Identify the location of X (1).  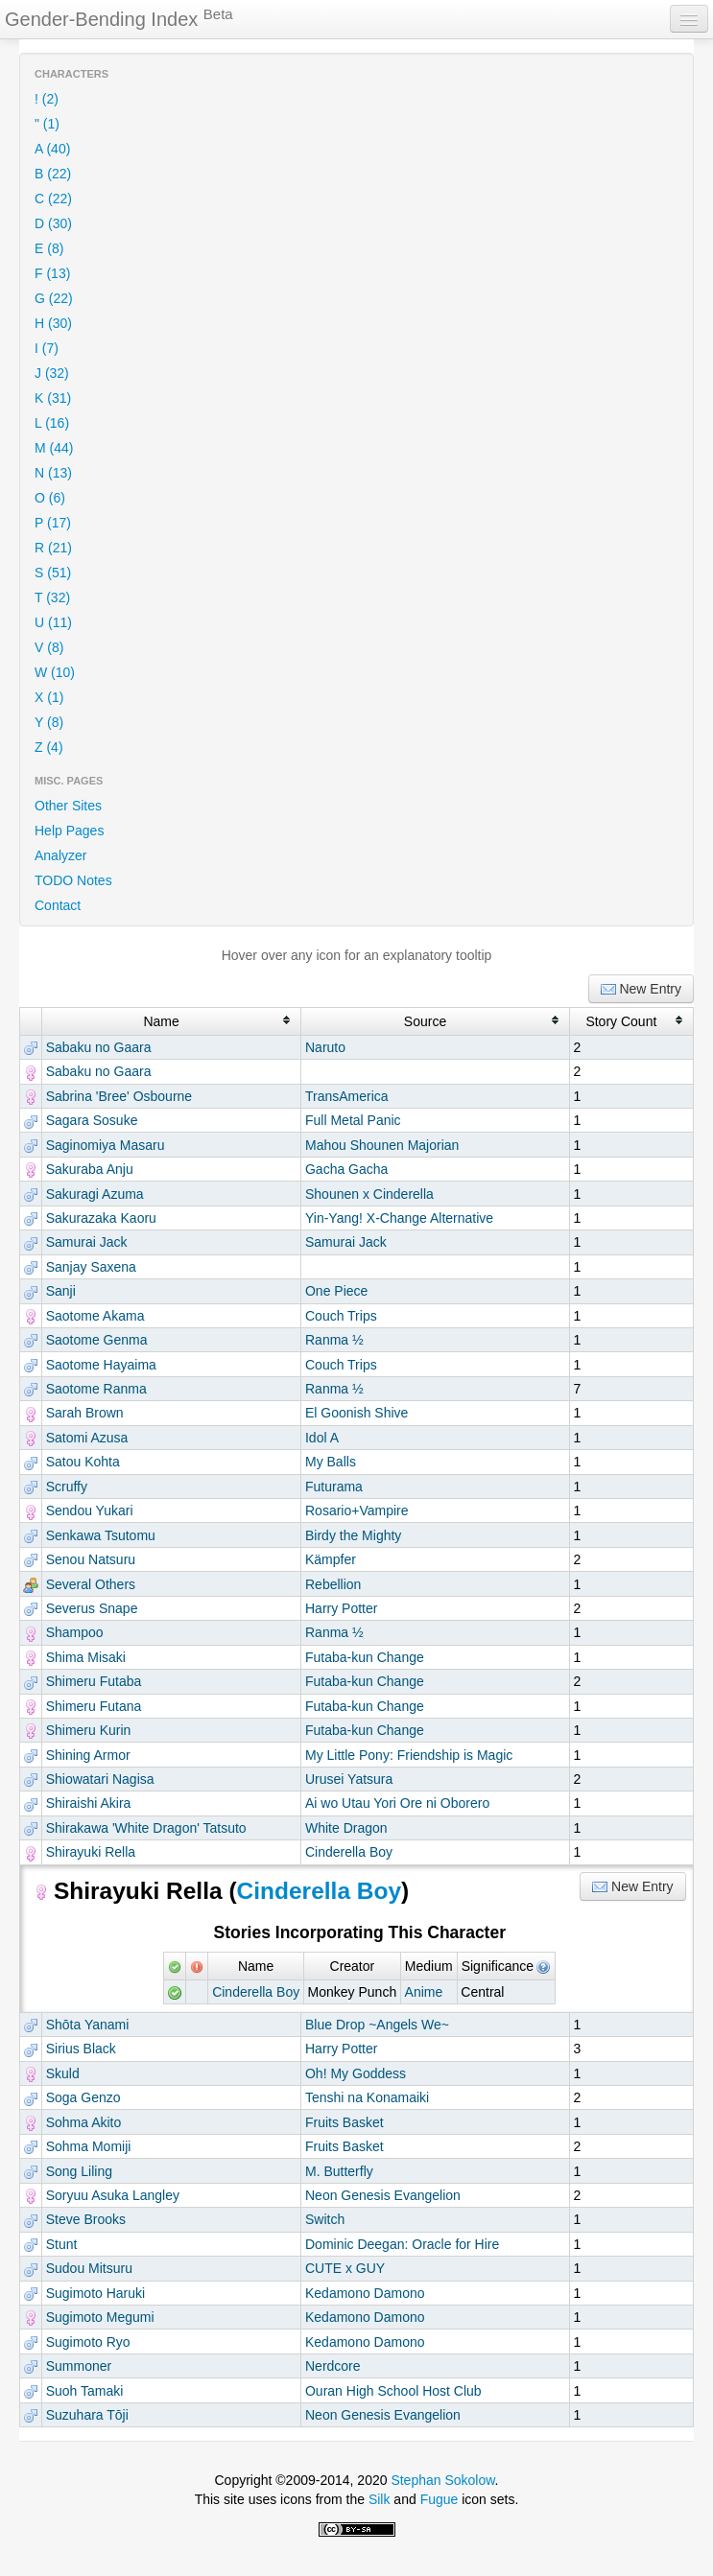
(49, 697).